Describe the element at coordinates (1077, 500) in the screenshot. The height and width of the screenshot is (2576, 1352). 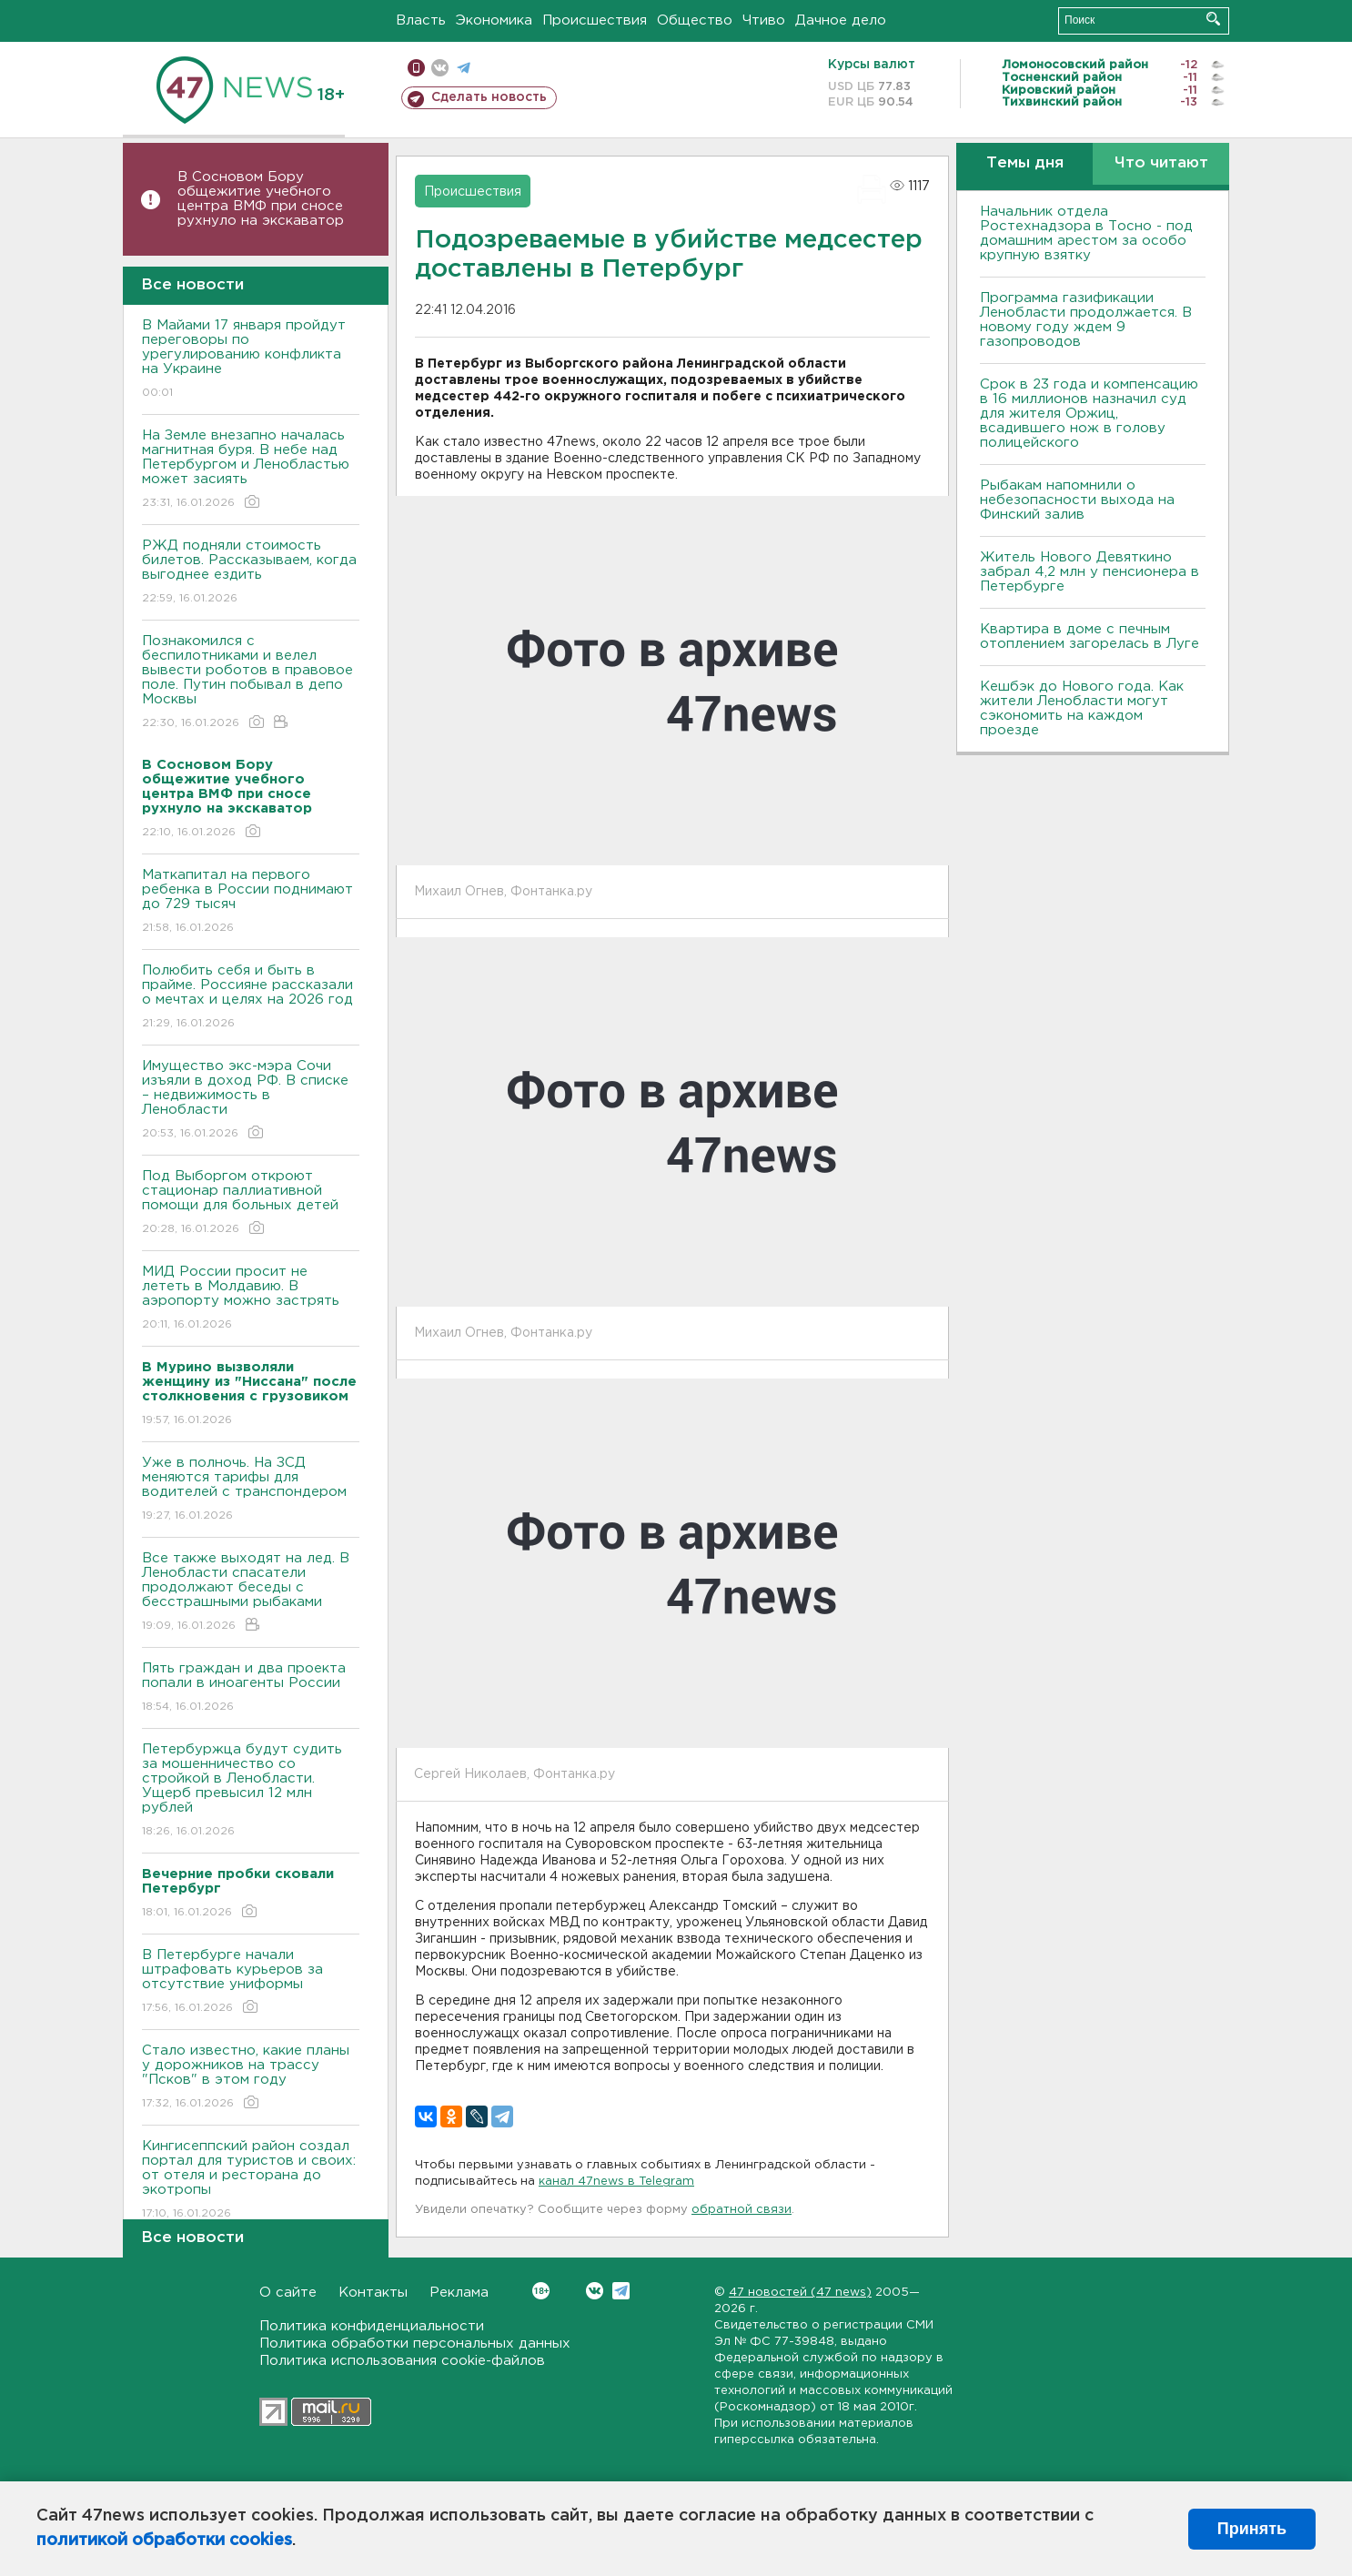
I see `Рыбакам напомнили о небезопасности выхода на Финский залив` at that location.